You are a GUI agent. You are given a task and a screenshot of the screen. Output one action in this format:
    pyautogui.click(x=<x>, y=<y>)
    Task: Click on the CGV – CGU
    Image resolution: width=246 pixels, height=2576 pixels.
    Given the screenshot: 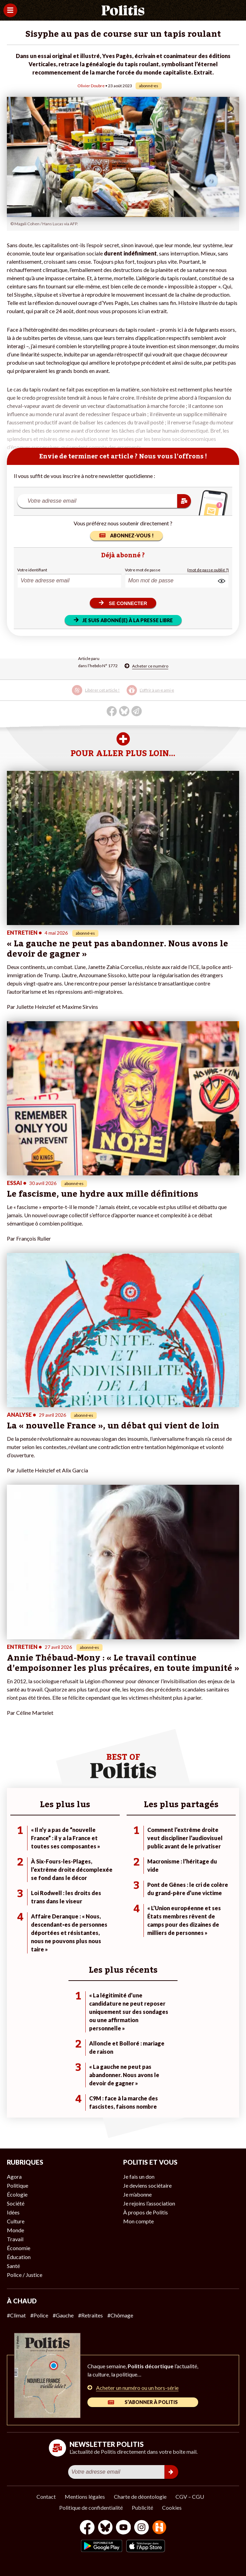 What is the action you would take?
    pyautogui.click(x=189, y=2496)
    